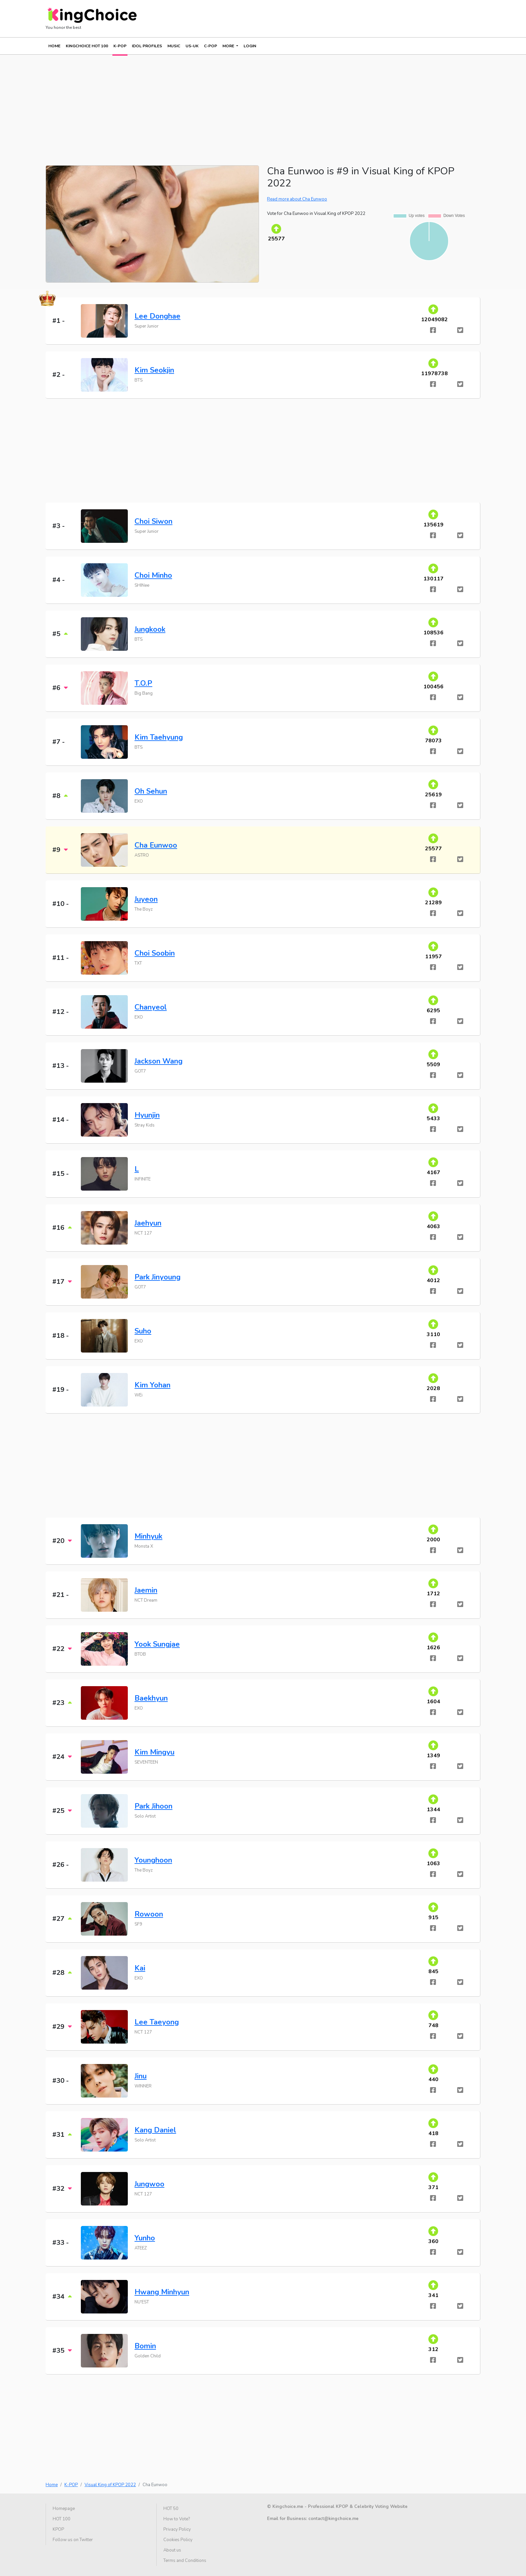 Image resolution: width=526 pixels, height=2576 pixels. Describe the element at coordinates (73, 2540) in the screenshot. I see `Follow us on Twitter` at that location.